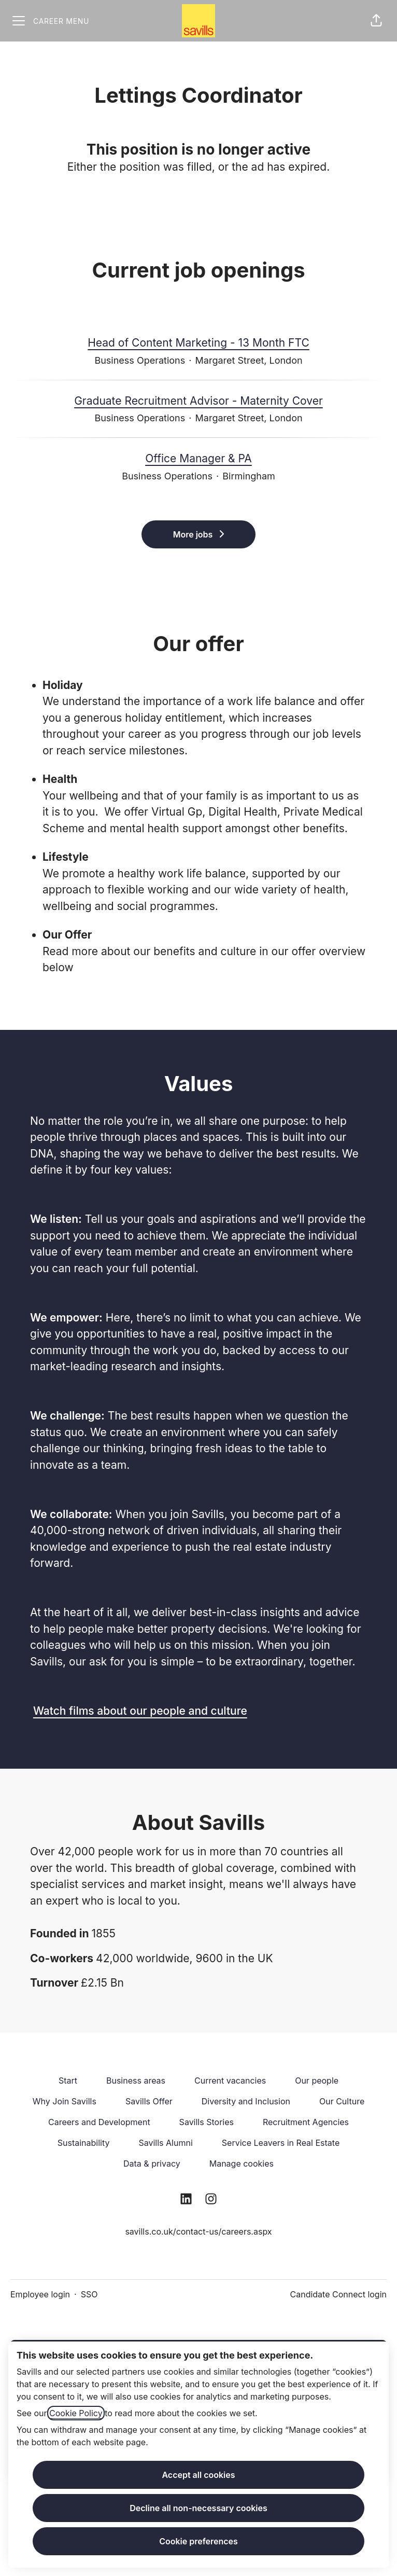 This screenshot has width=397, height=2576. I want to click on Savills Alumni, so click(165, 2143).